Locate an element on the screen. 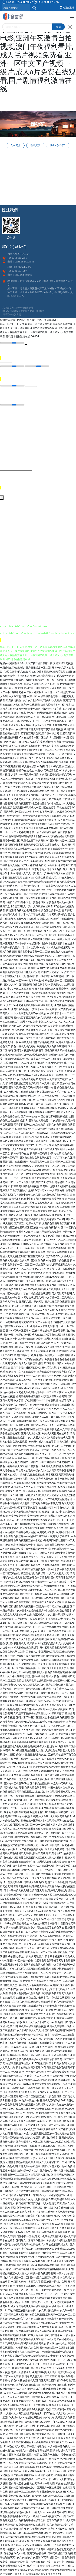 The width and height of the screenshot is (76, 2576). 超碰97在线a操亚洲成人 is located at coordinates (31, 1614).